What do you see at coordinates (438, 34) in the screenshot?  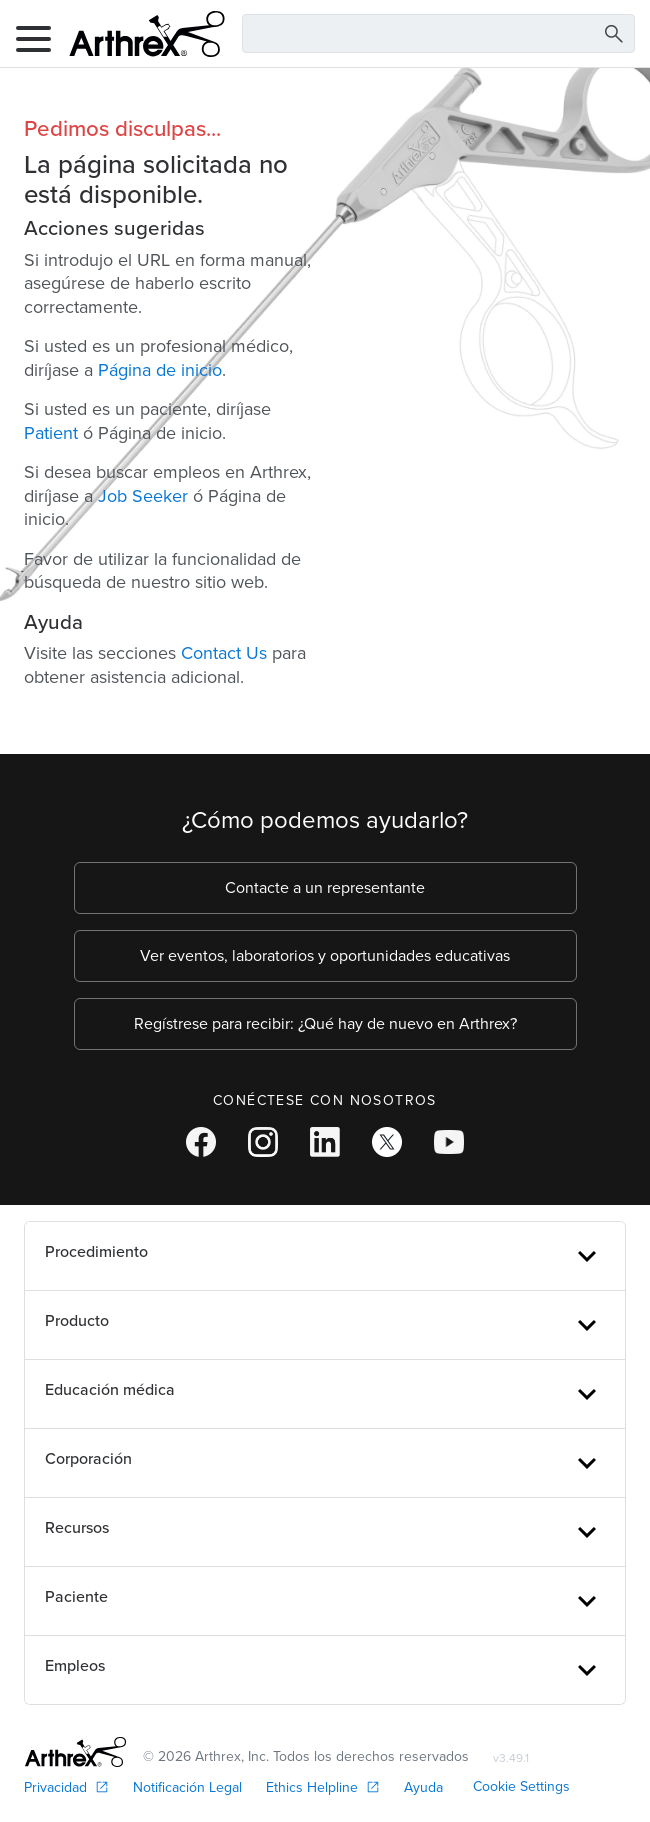 I see `[Search Text Box]` at bounding box center [438, 34].